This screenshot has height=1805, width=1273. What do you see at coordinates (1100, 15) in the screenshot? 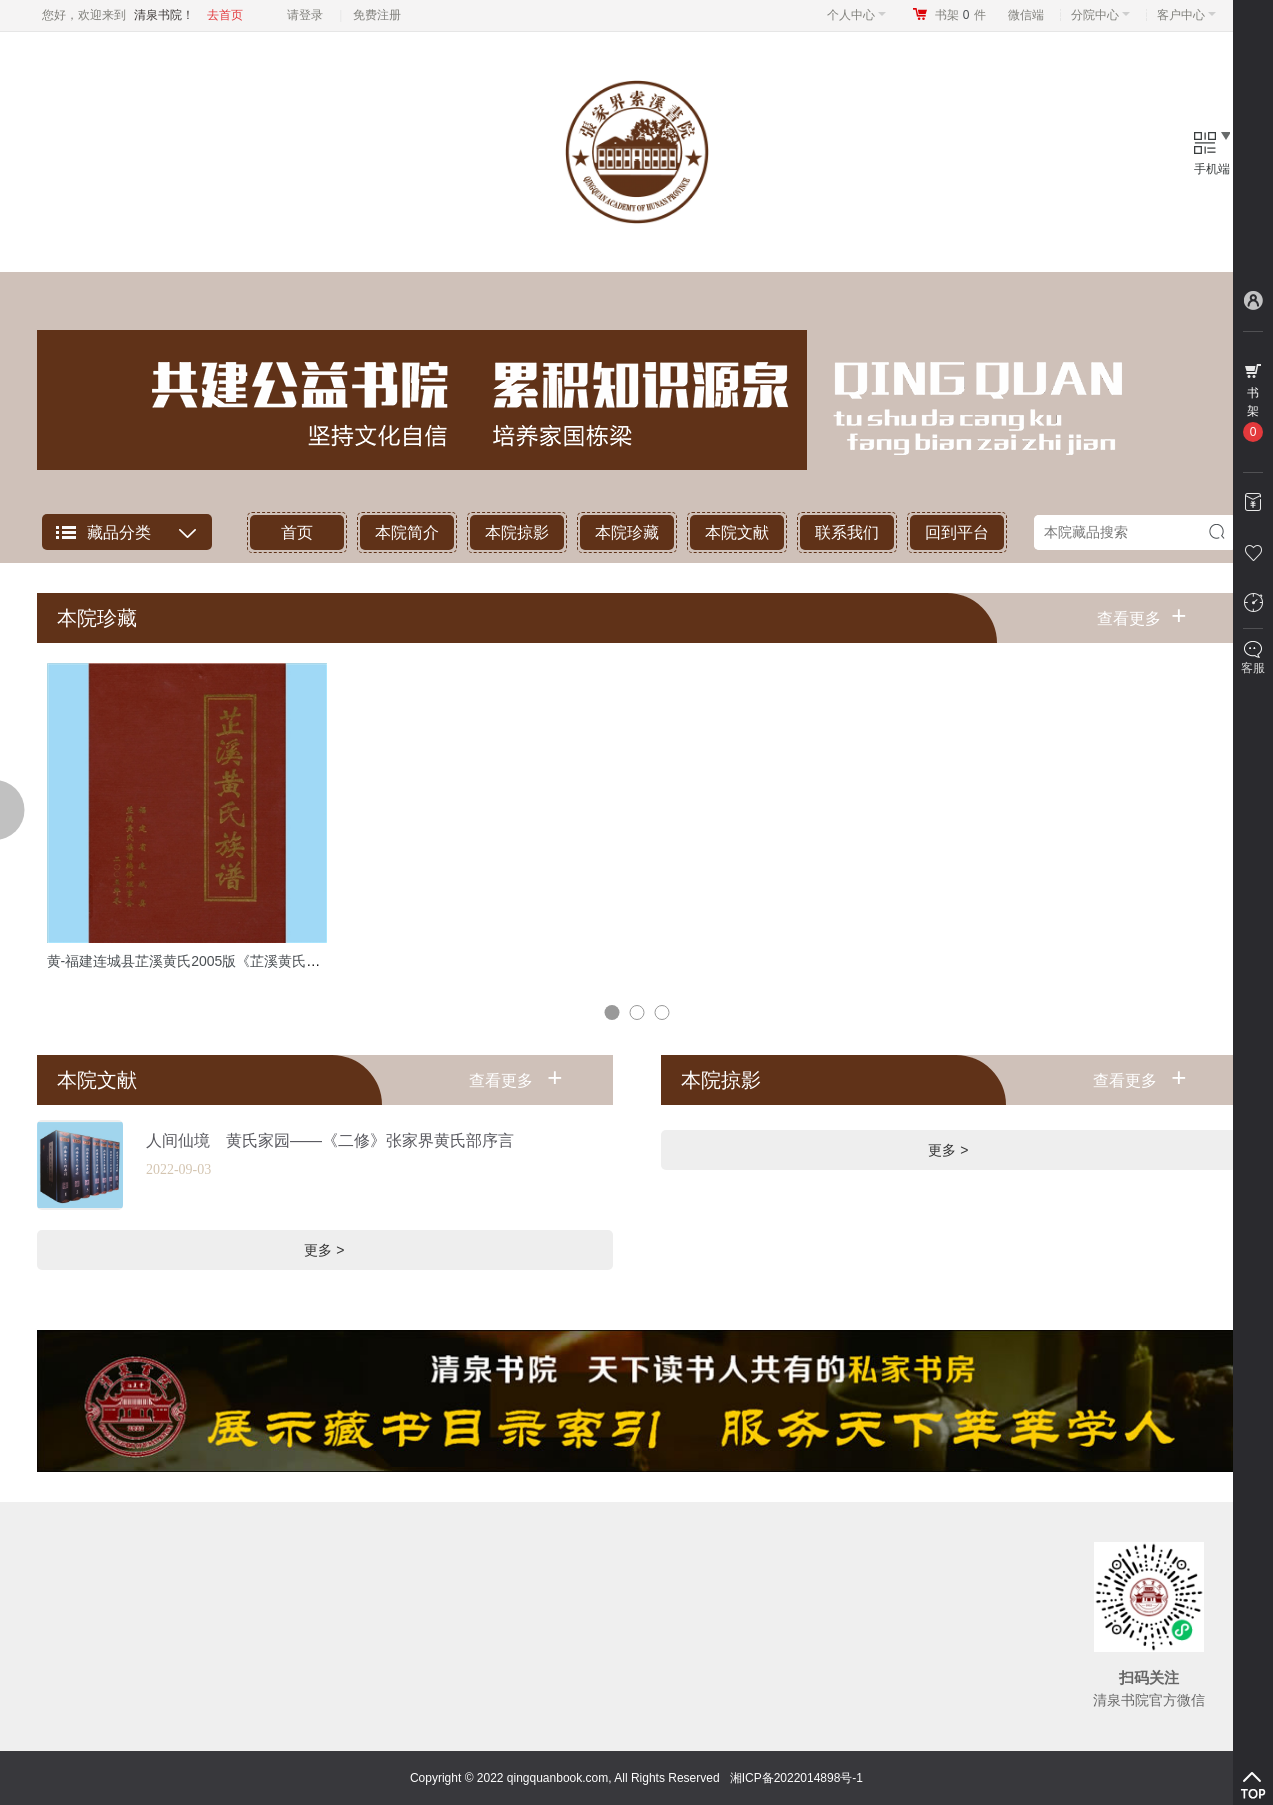
I see `分院中心` at bounding box center [1100, 15].